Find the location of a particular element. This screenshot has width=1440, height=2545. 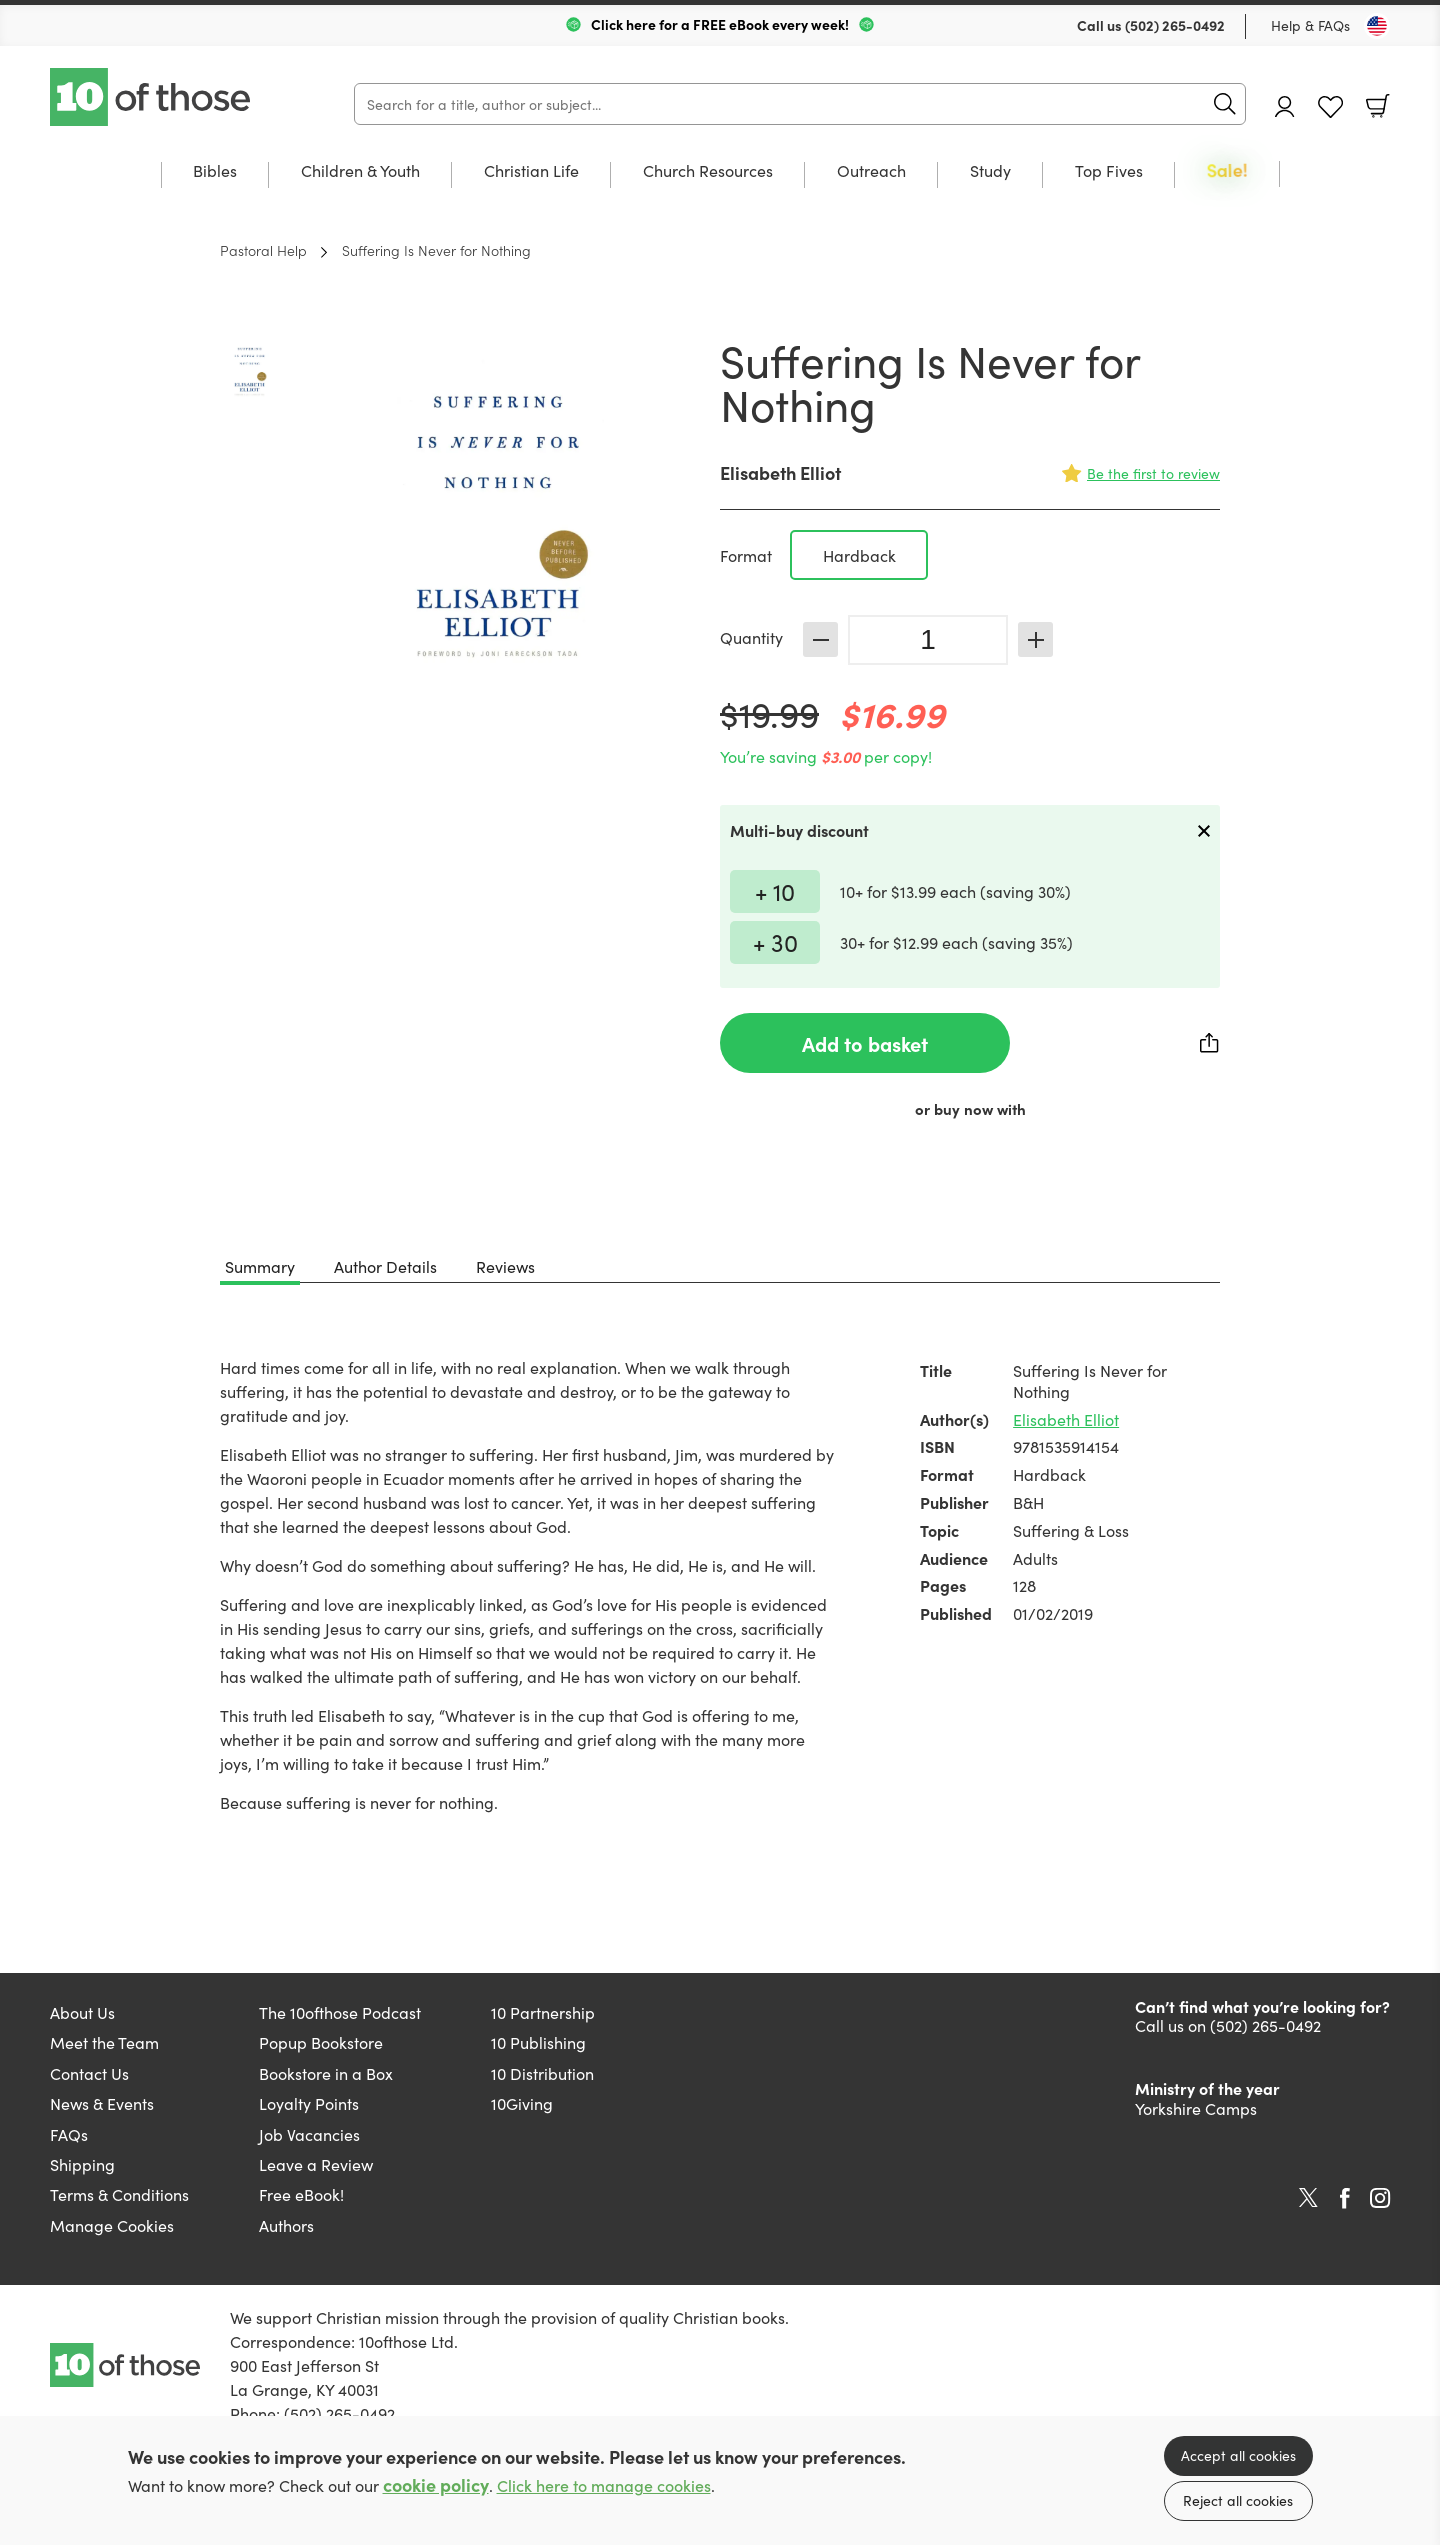

Children & Youth is located at coordinates (360, 171).